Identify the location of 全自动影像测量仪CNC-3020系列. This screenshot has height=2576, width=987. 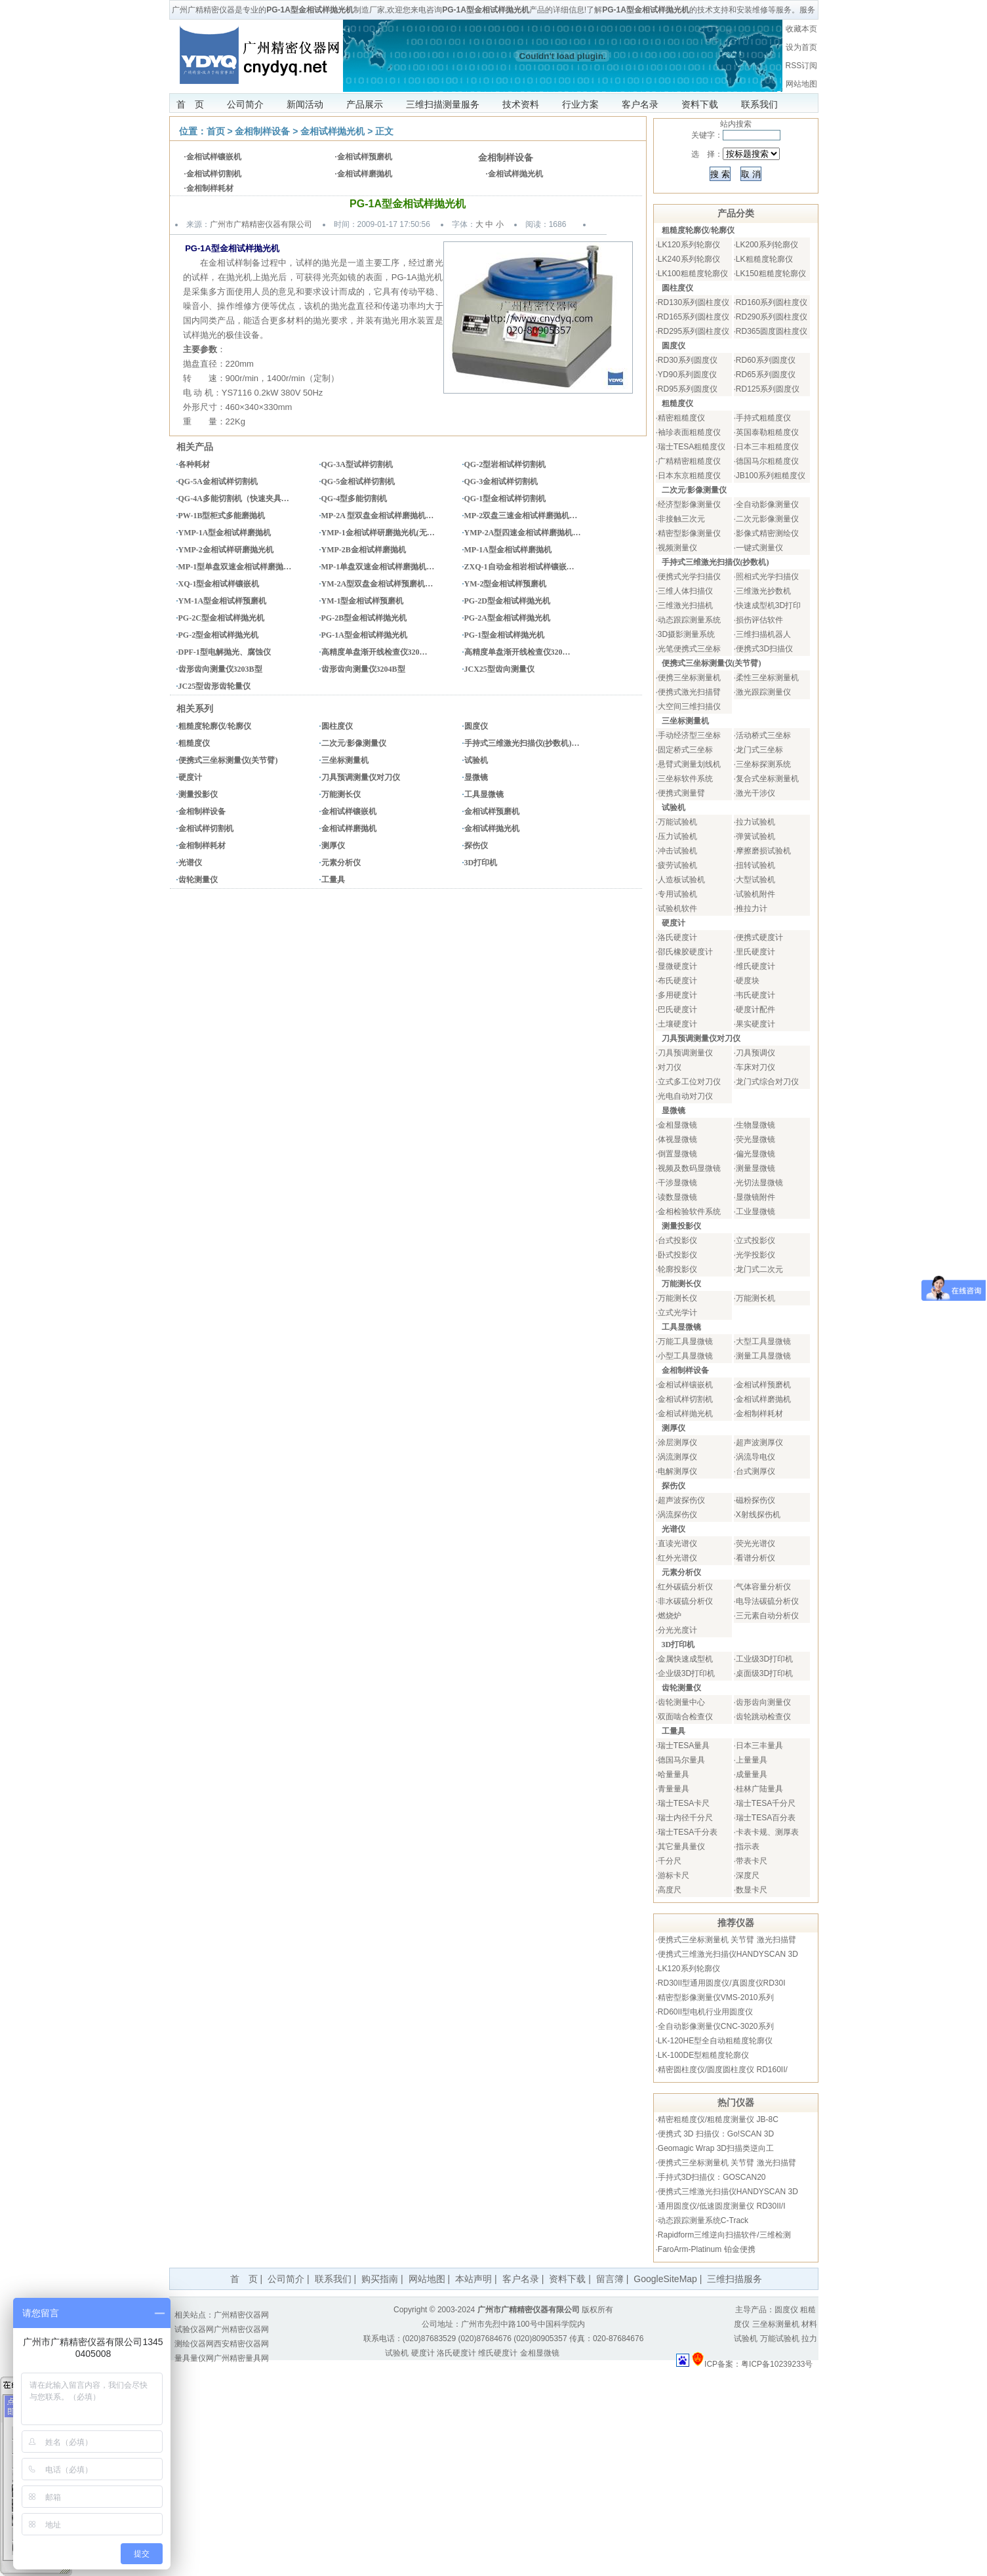
(716, 2026).